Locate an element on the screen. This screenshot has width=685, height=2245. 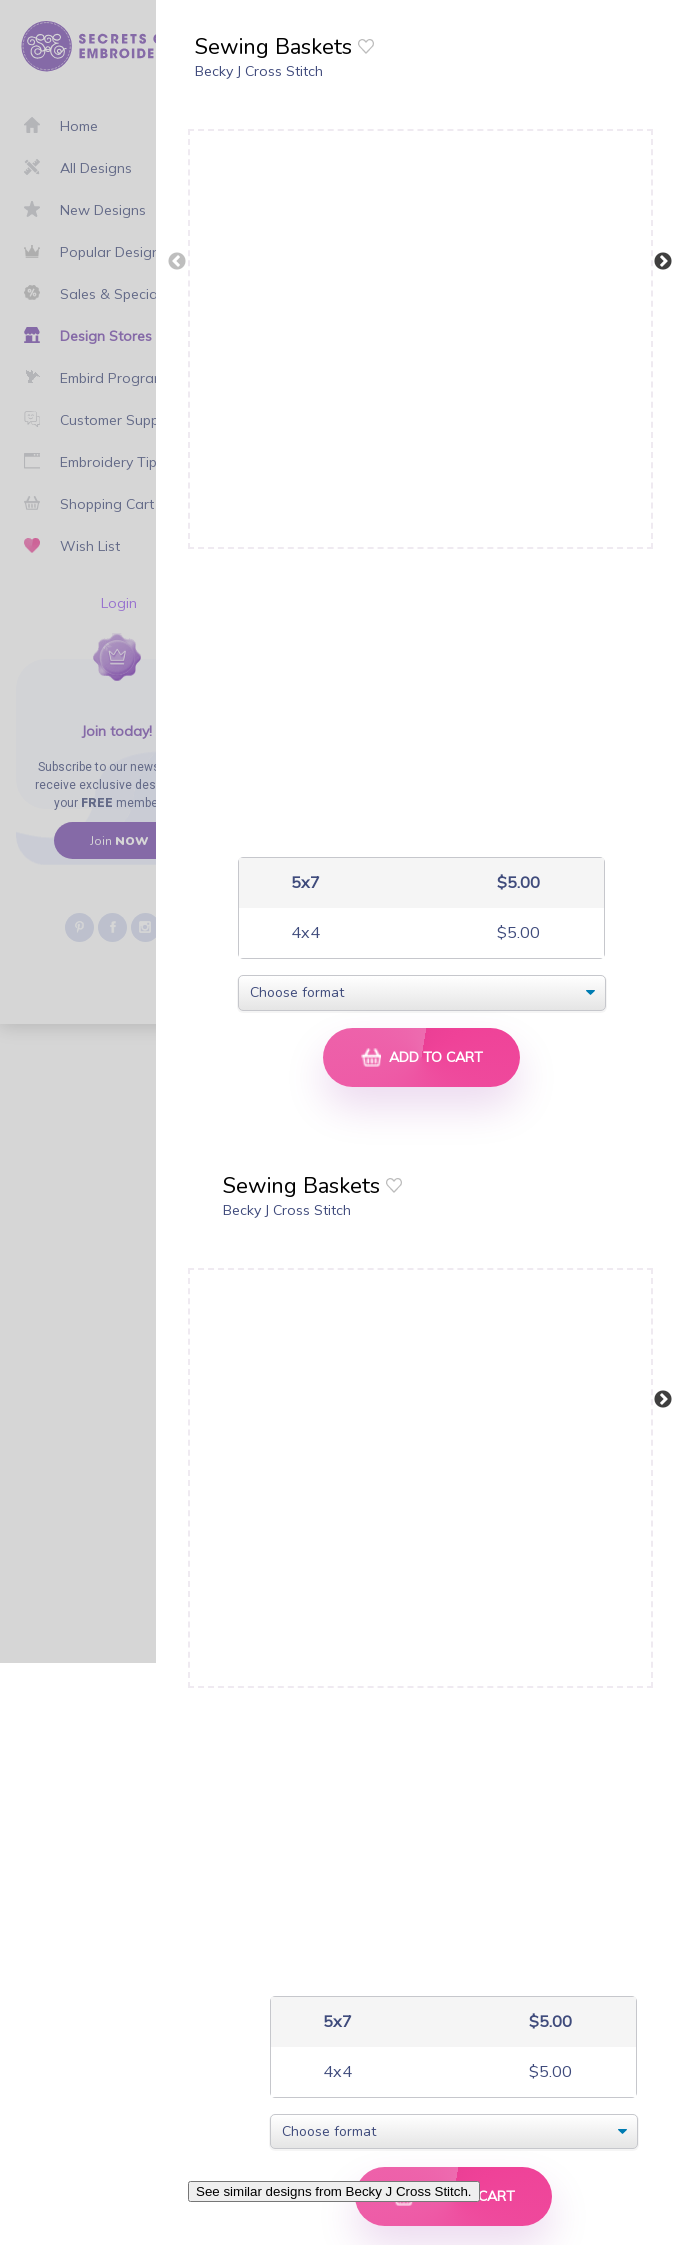
4x4 is located at coordinates (303, 932).